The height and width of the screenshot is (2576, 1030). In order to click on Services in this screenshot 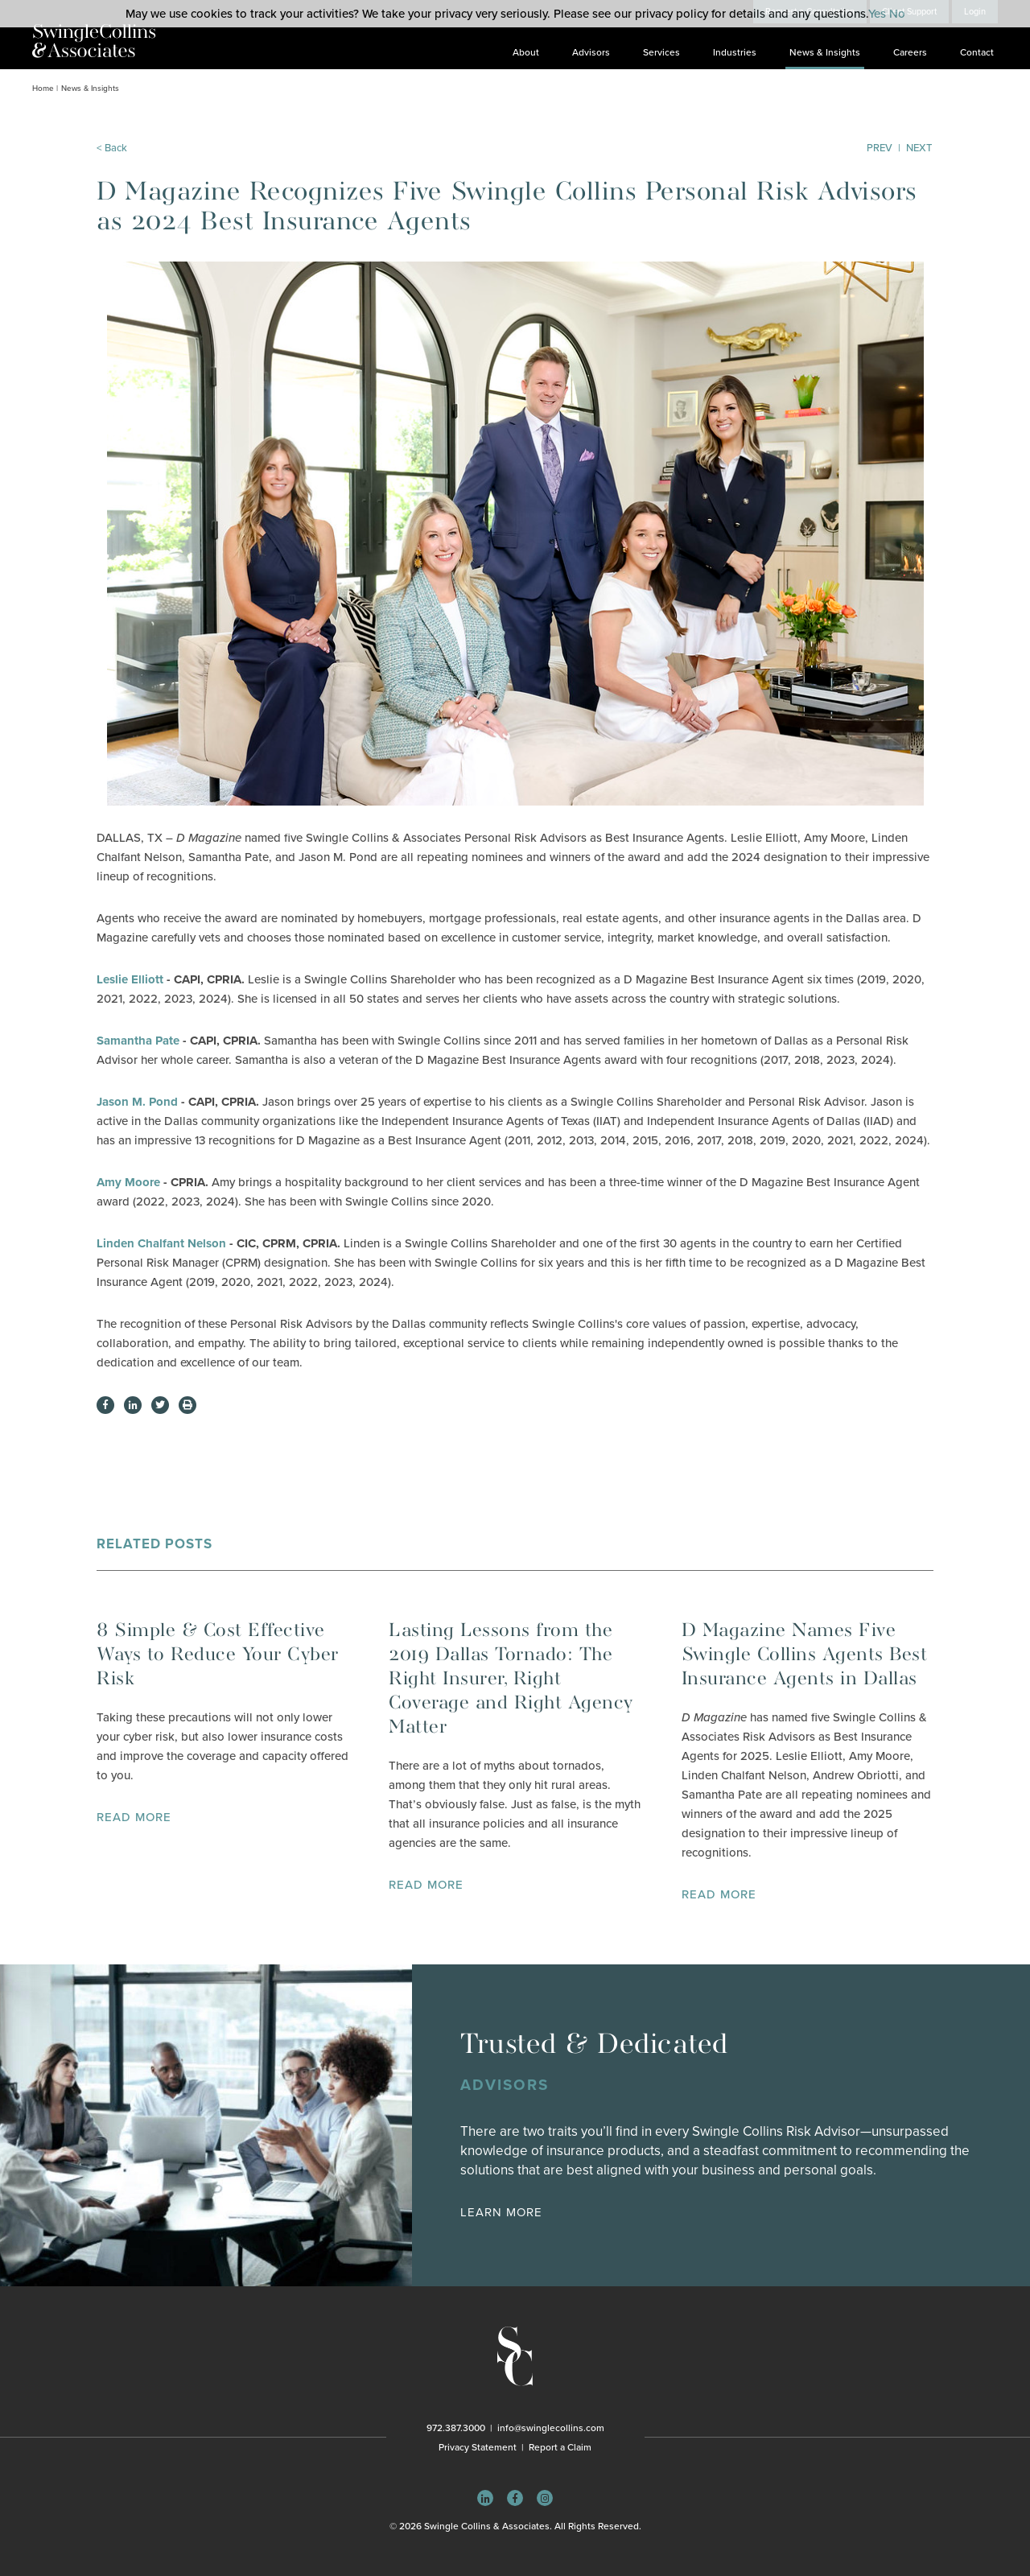, I will do `click(661, 52)`.